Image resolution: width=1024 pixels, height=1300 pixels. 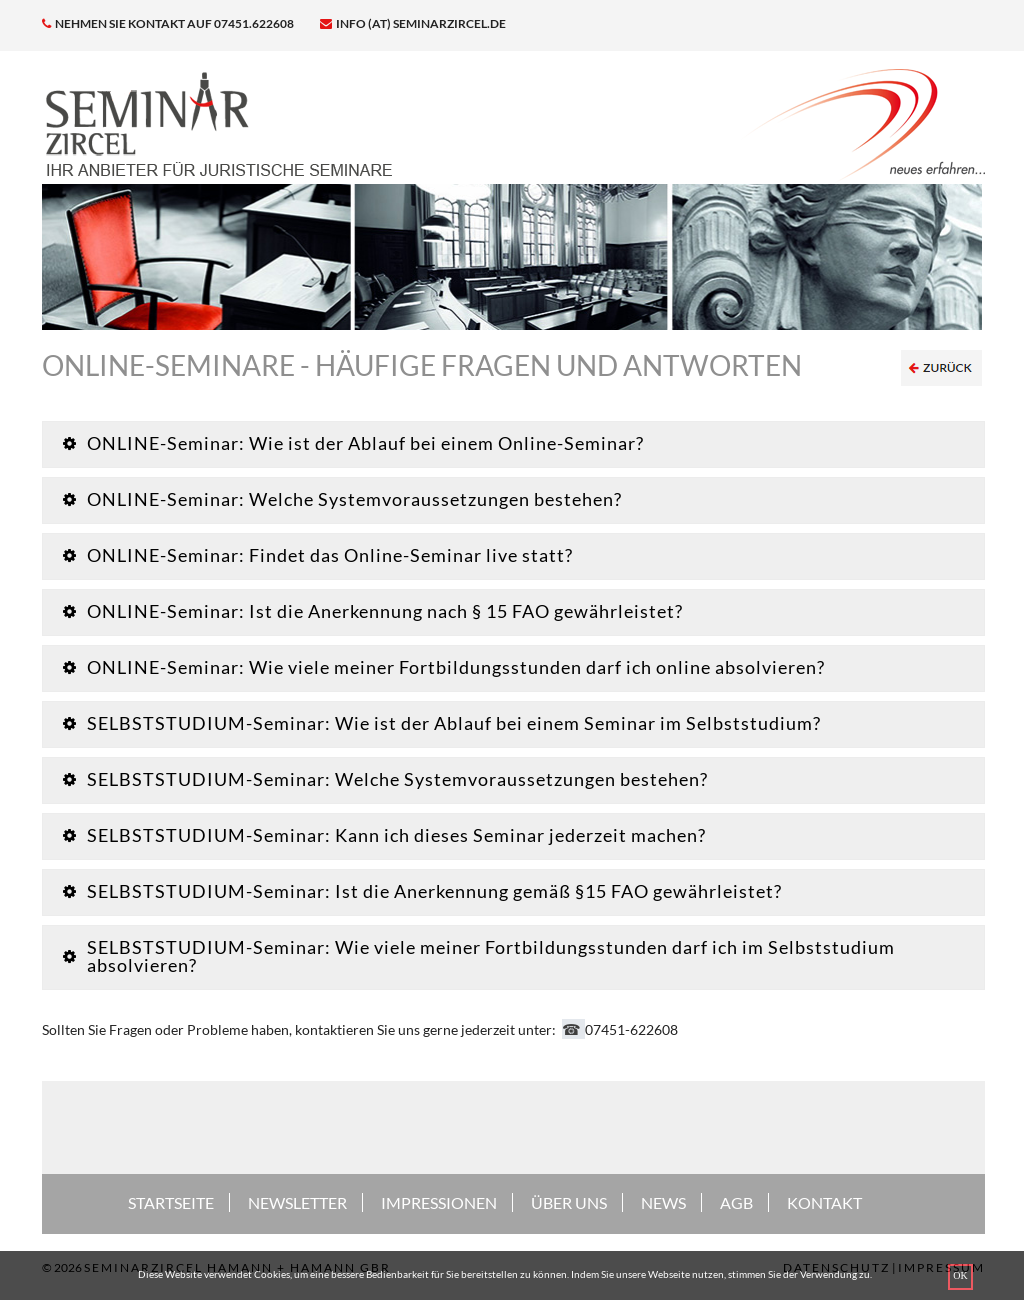 What do you see at coordinates (171, 1202) in the screenshot?
I see `STARTSEITE` at bounding box center [171, 1202].